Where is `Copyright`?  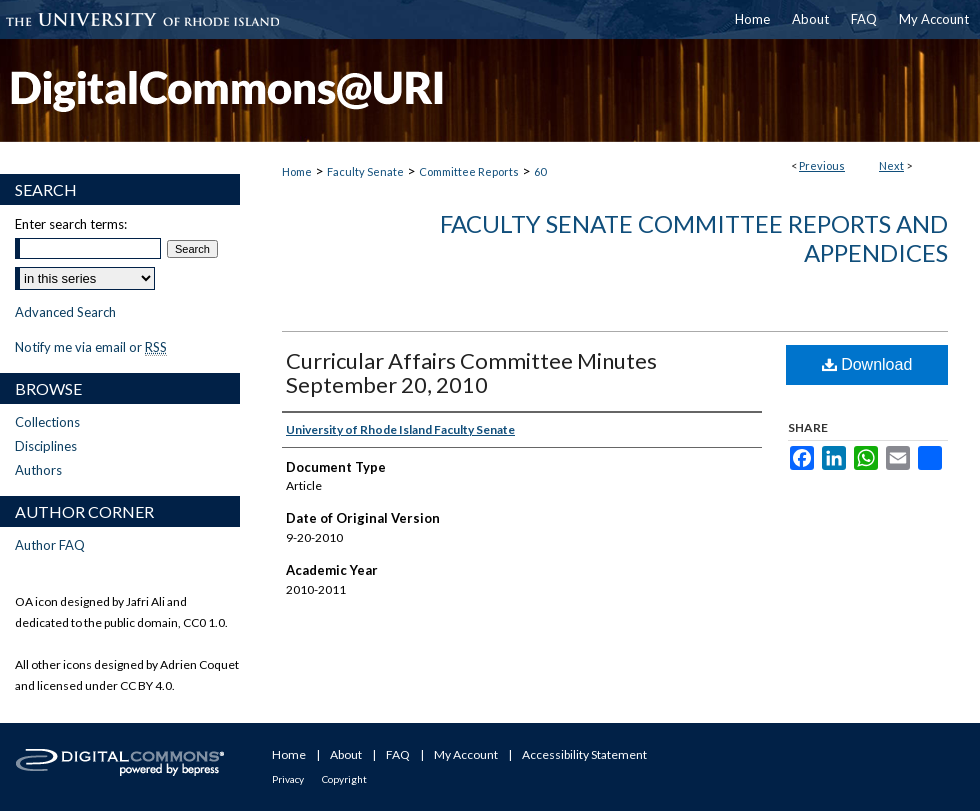
Copyright is located at coordinates (344, 779).